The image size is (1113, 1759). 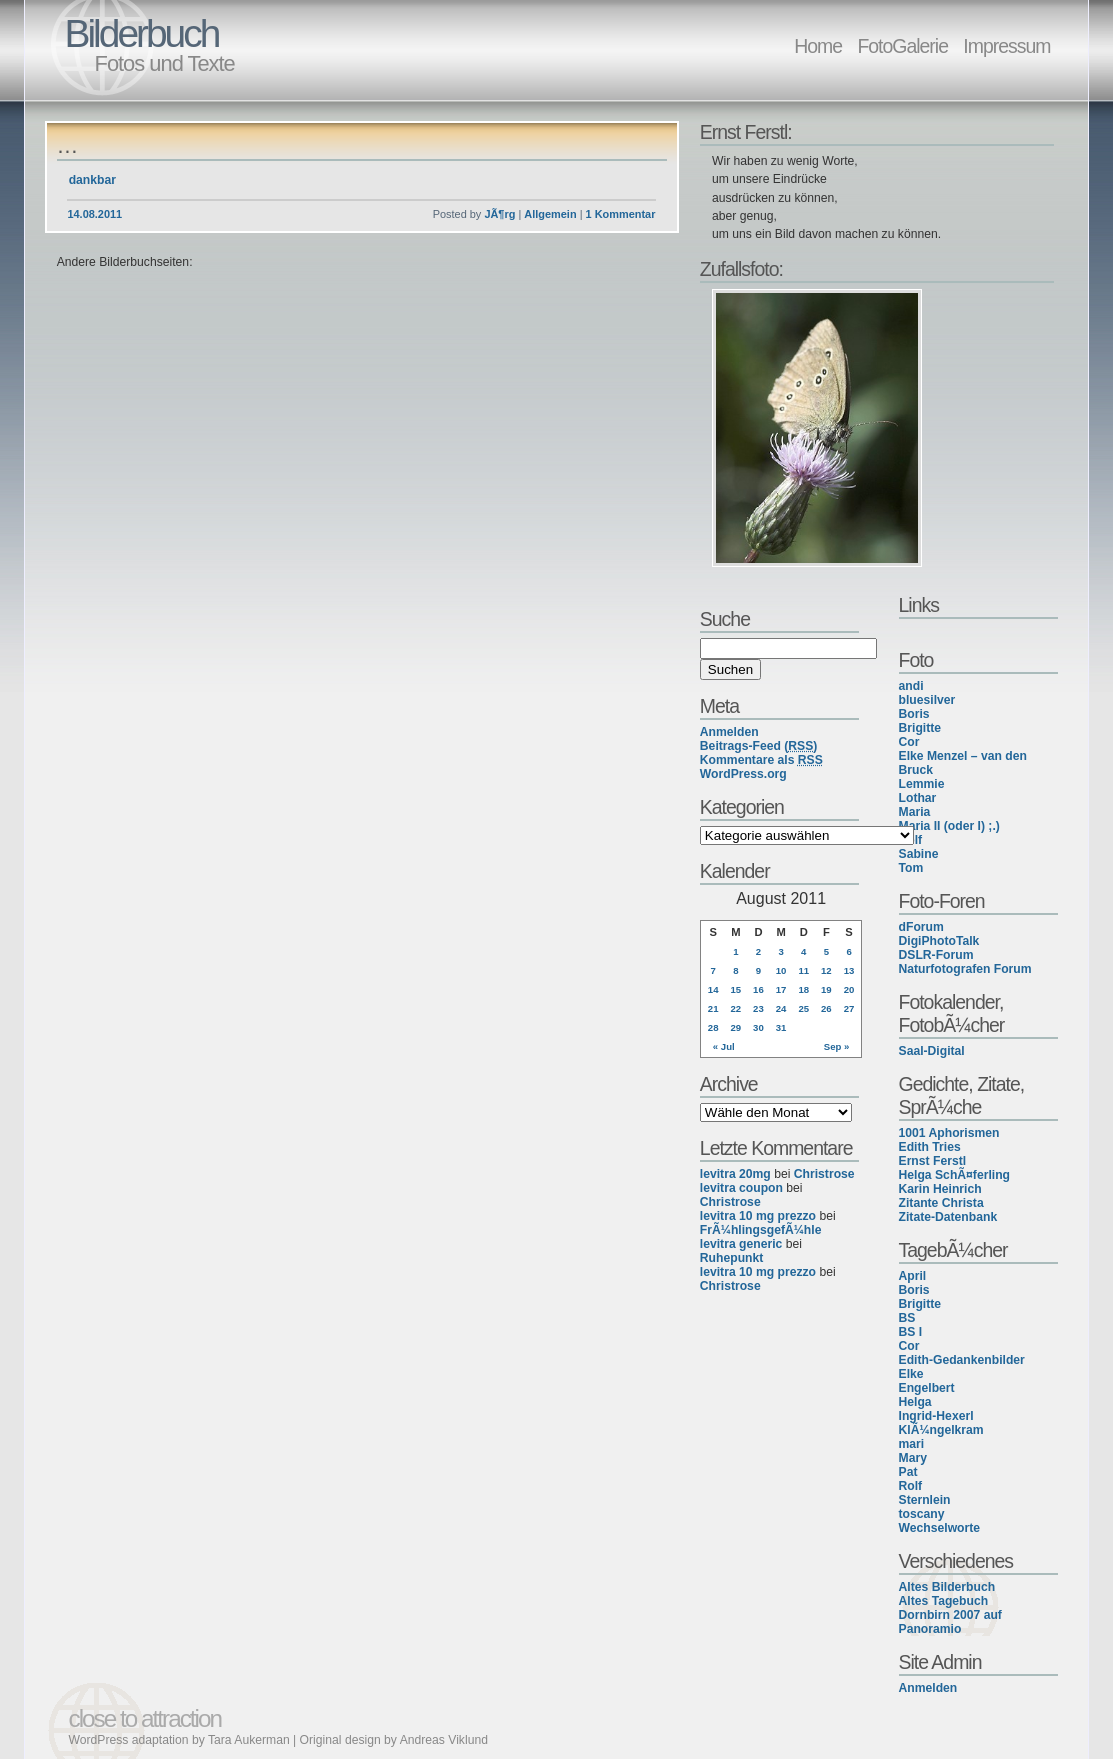 I want to click on Saal-Digital, so click(x=932, y=1051).